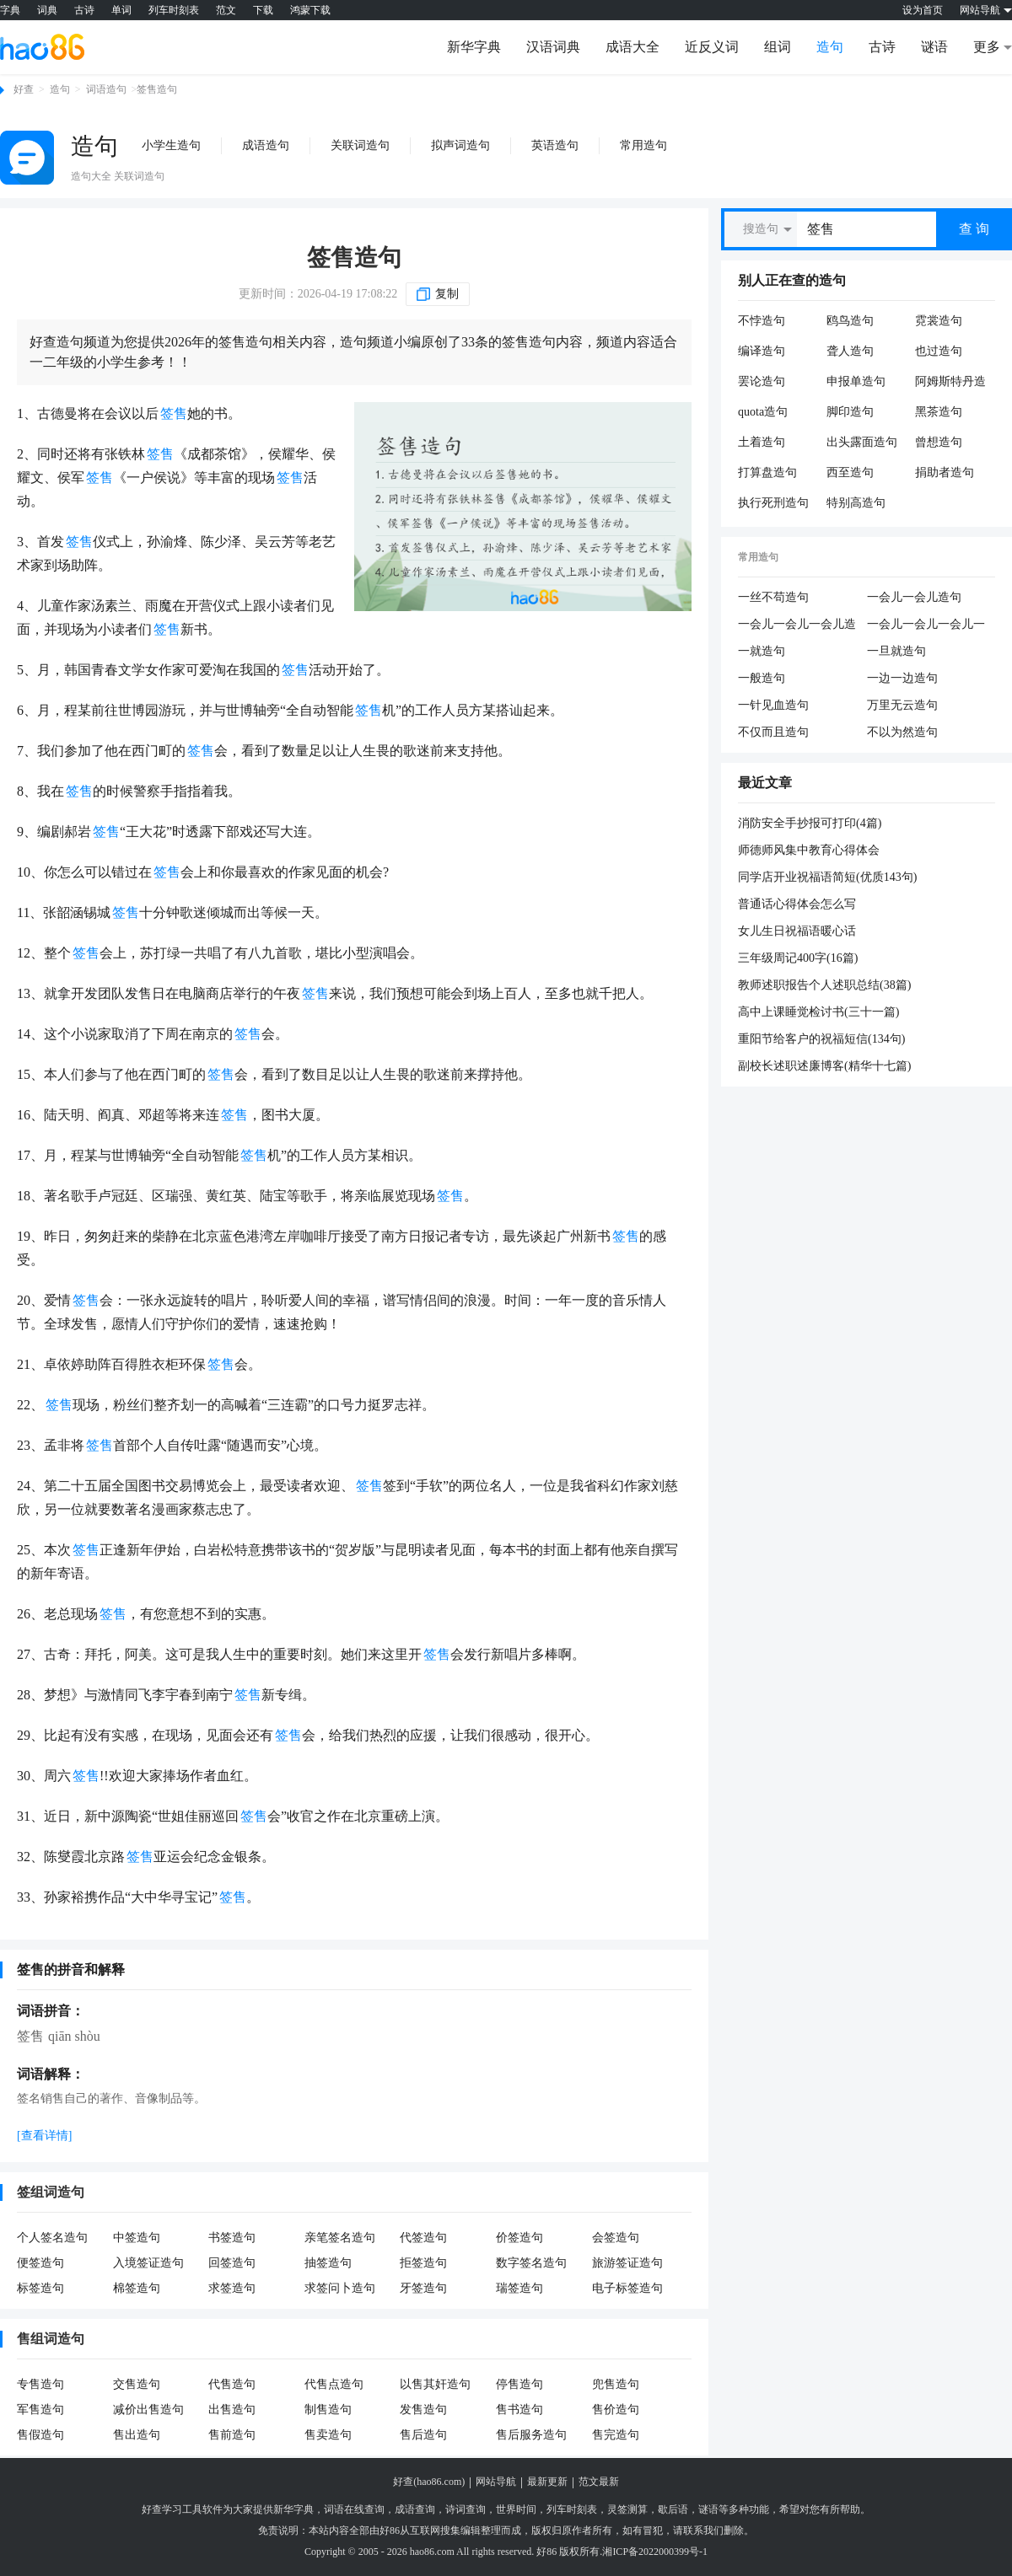 This screenshot has width=1012, height=2576. I want to click on 特别高造句, so click(856, 502).